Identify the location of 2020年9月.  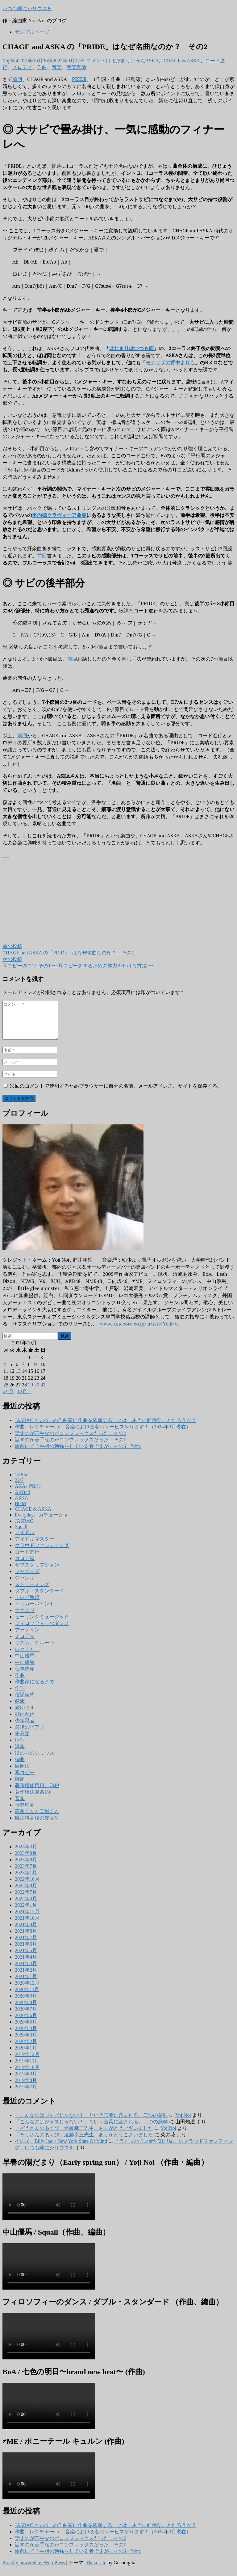
(26, 2003).